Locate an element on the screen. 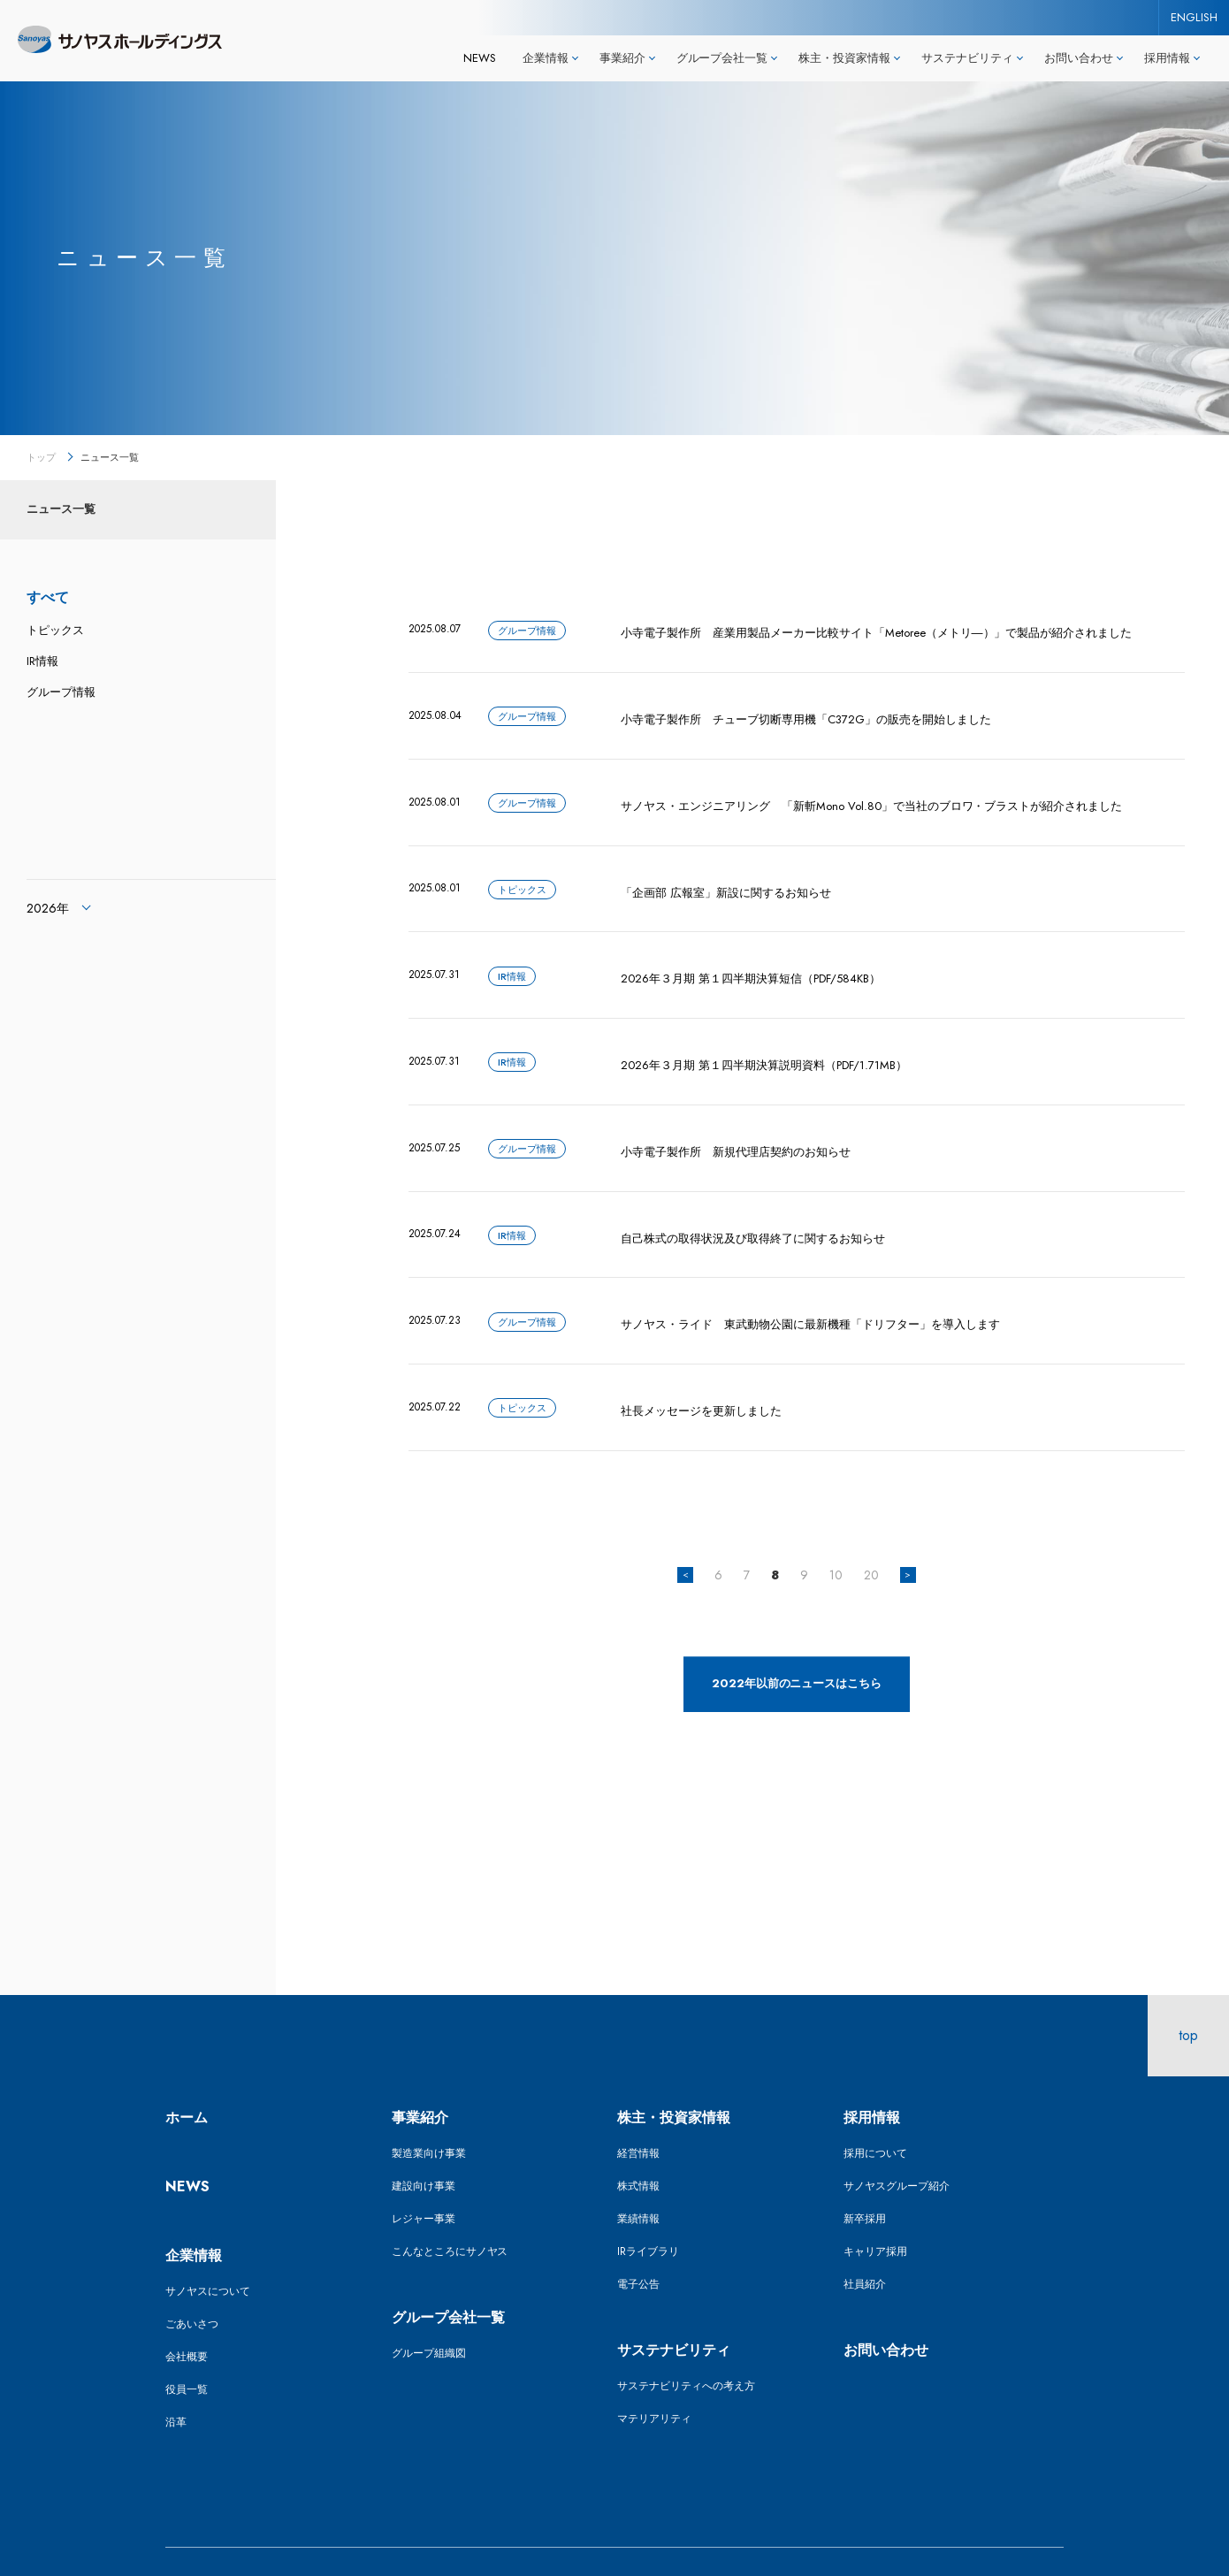 The width and height of the screenshot is (1229, 2576). こんなところにサノヤス is located at coordinates (450, 2210).